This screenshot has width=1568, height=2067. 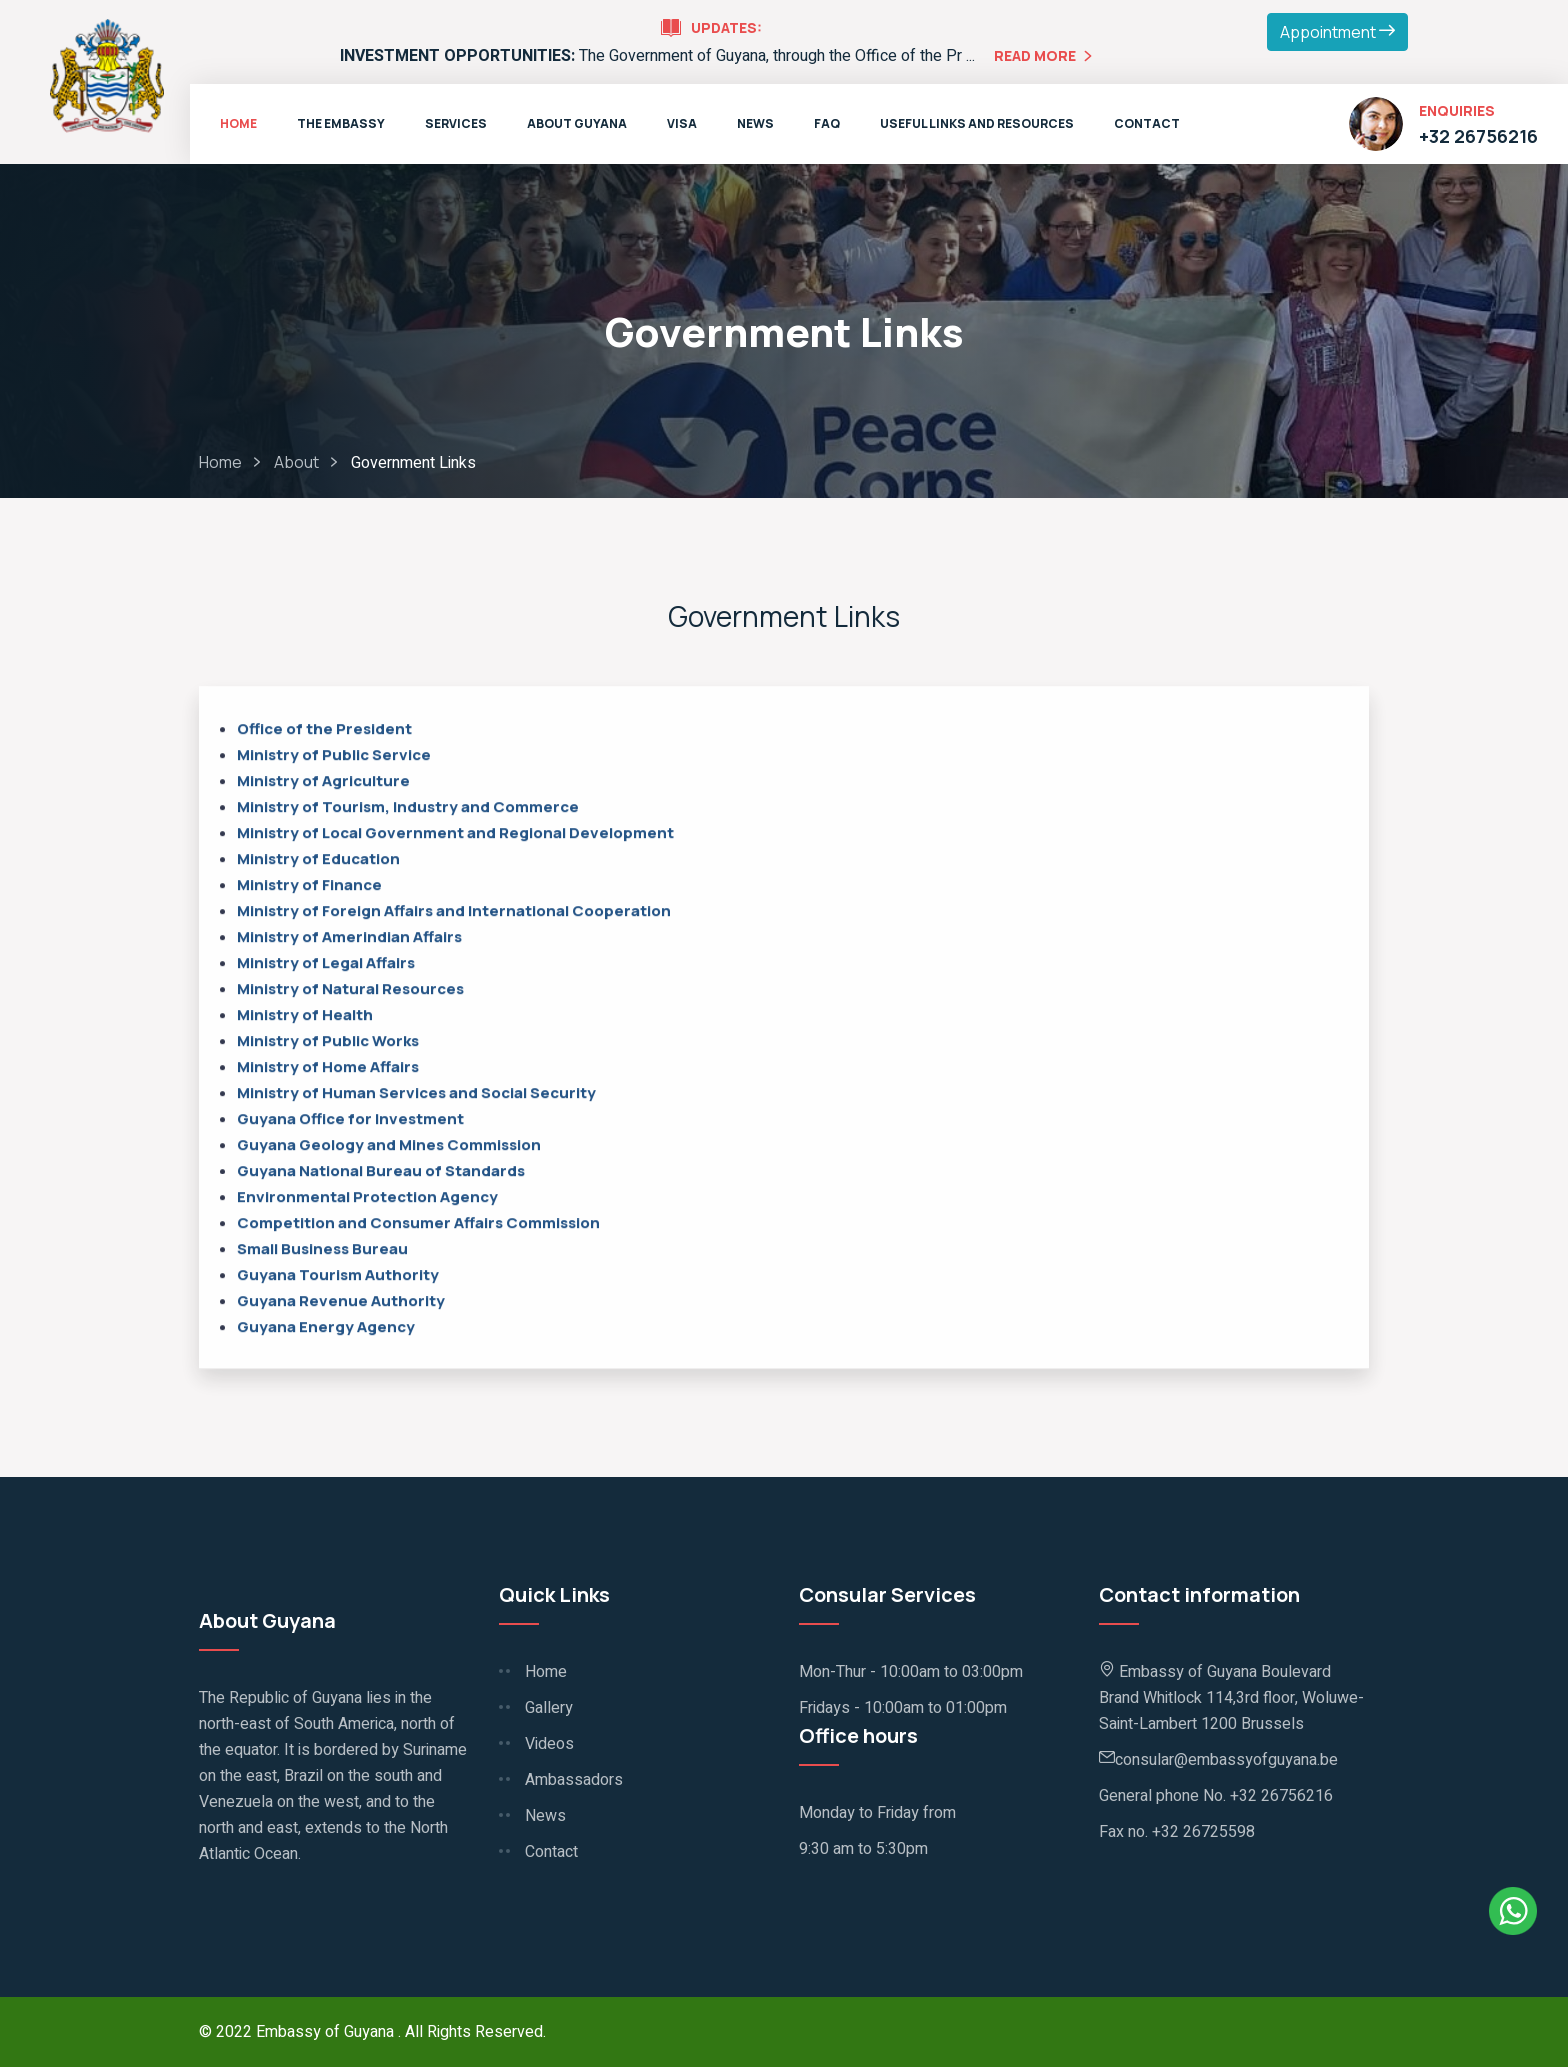 I want to click on Ministry of Home Affairs, so click(x=328, y=1068).